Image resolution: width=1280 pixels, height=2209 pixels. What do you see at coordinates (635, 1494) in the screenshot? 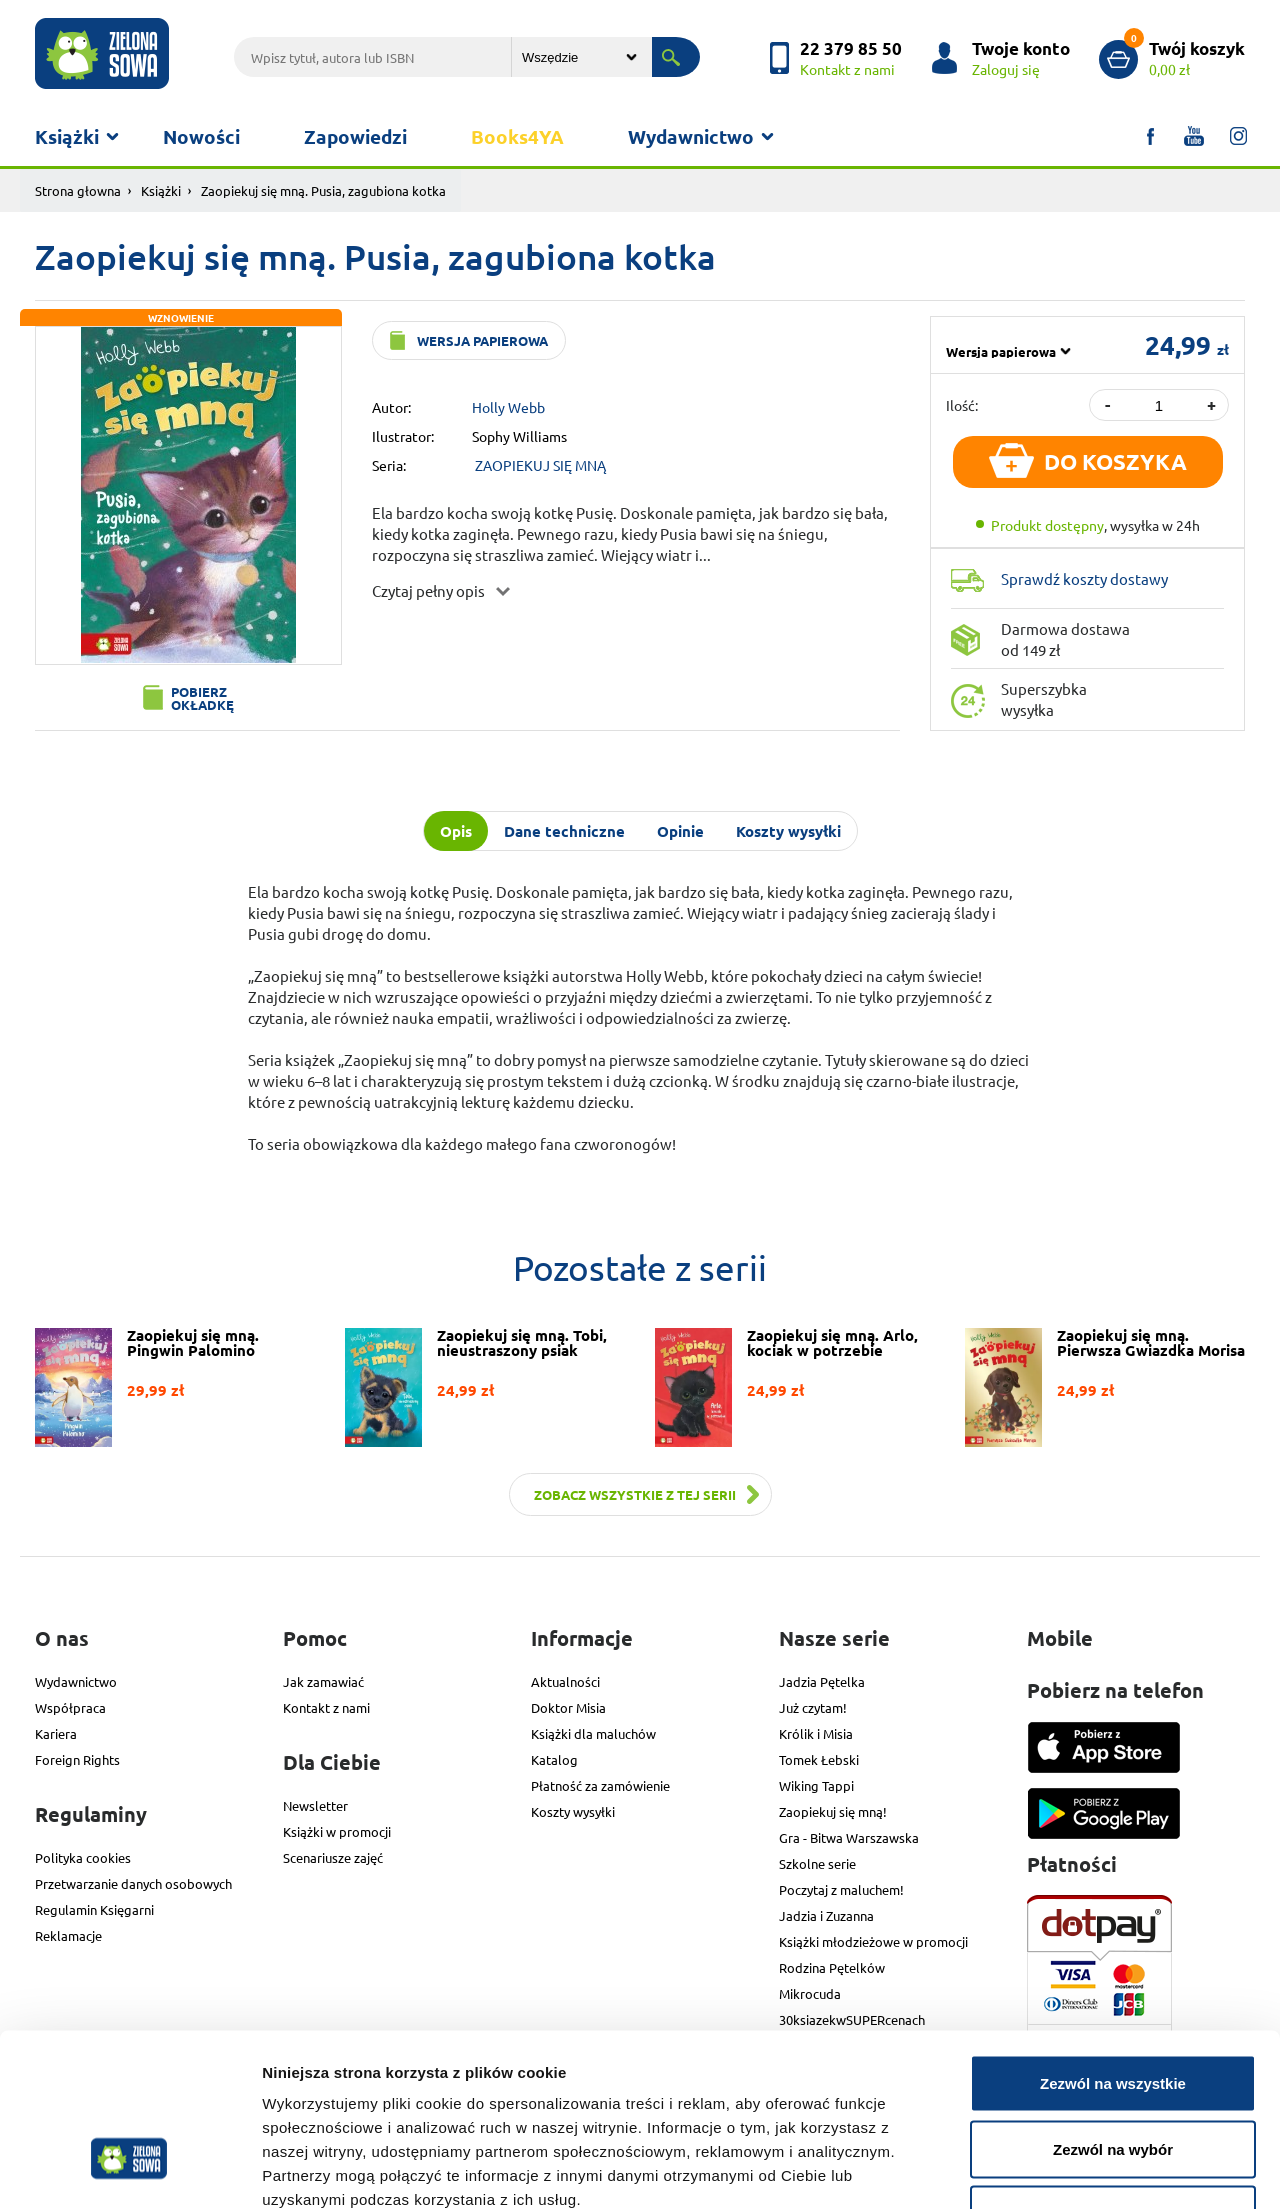
I see `Zobacz wszystkie z tej serii` at bounding box center [635, 1494].